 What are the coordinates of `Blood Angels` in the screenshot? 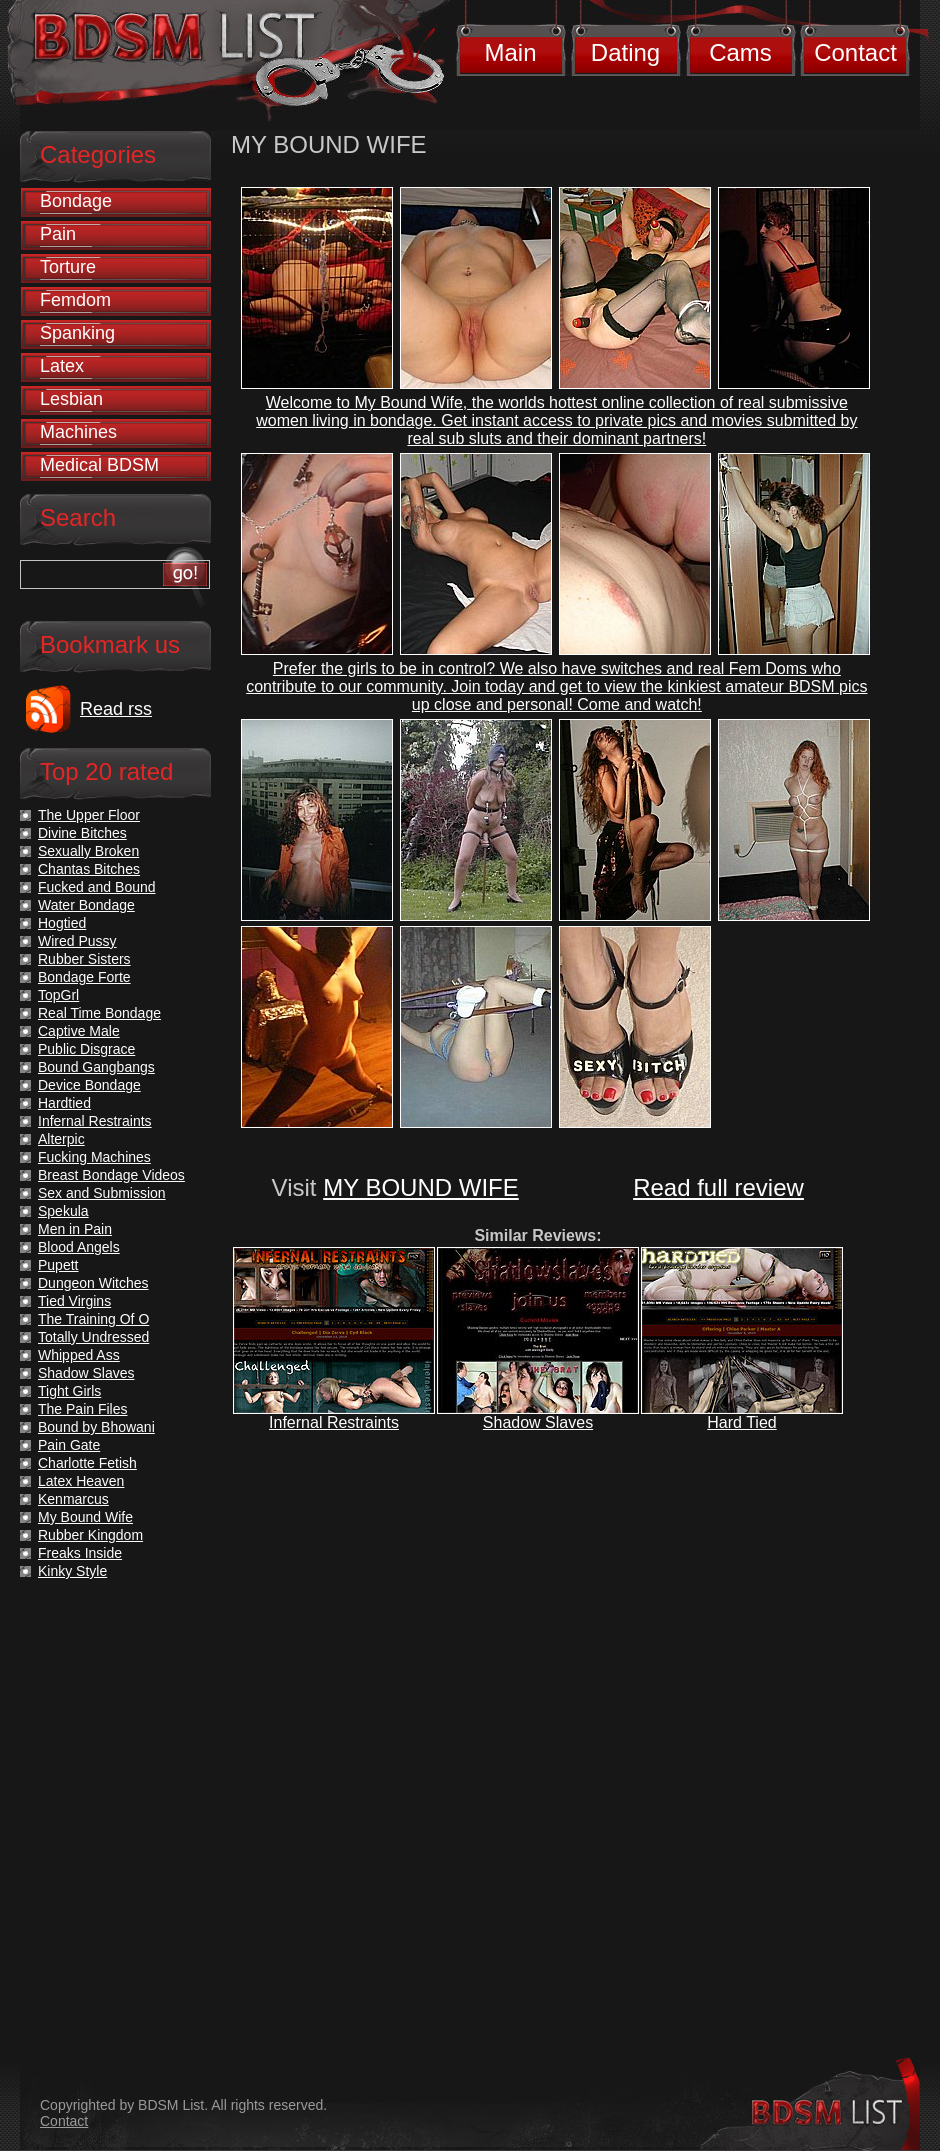 It's located at (79, 1247).